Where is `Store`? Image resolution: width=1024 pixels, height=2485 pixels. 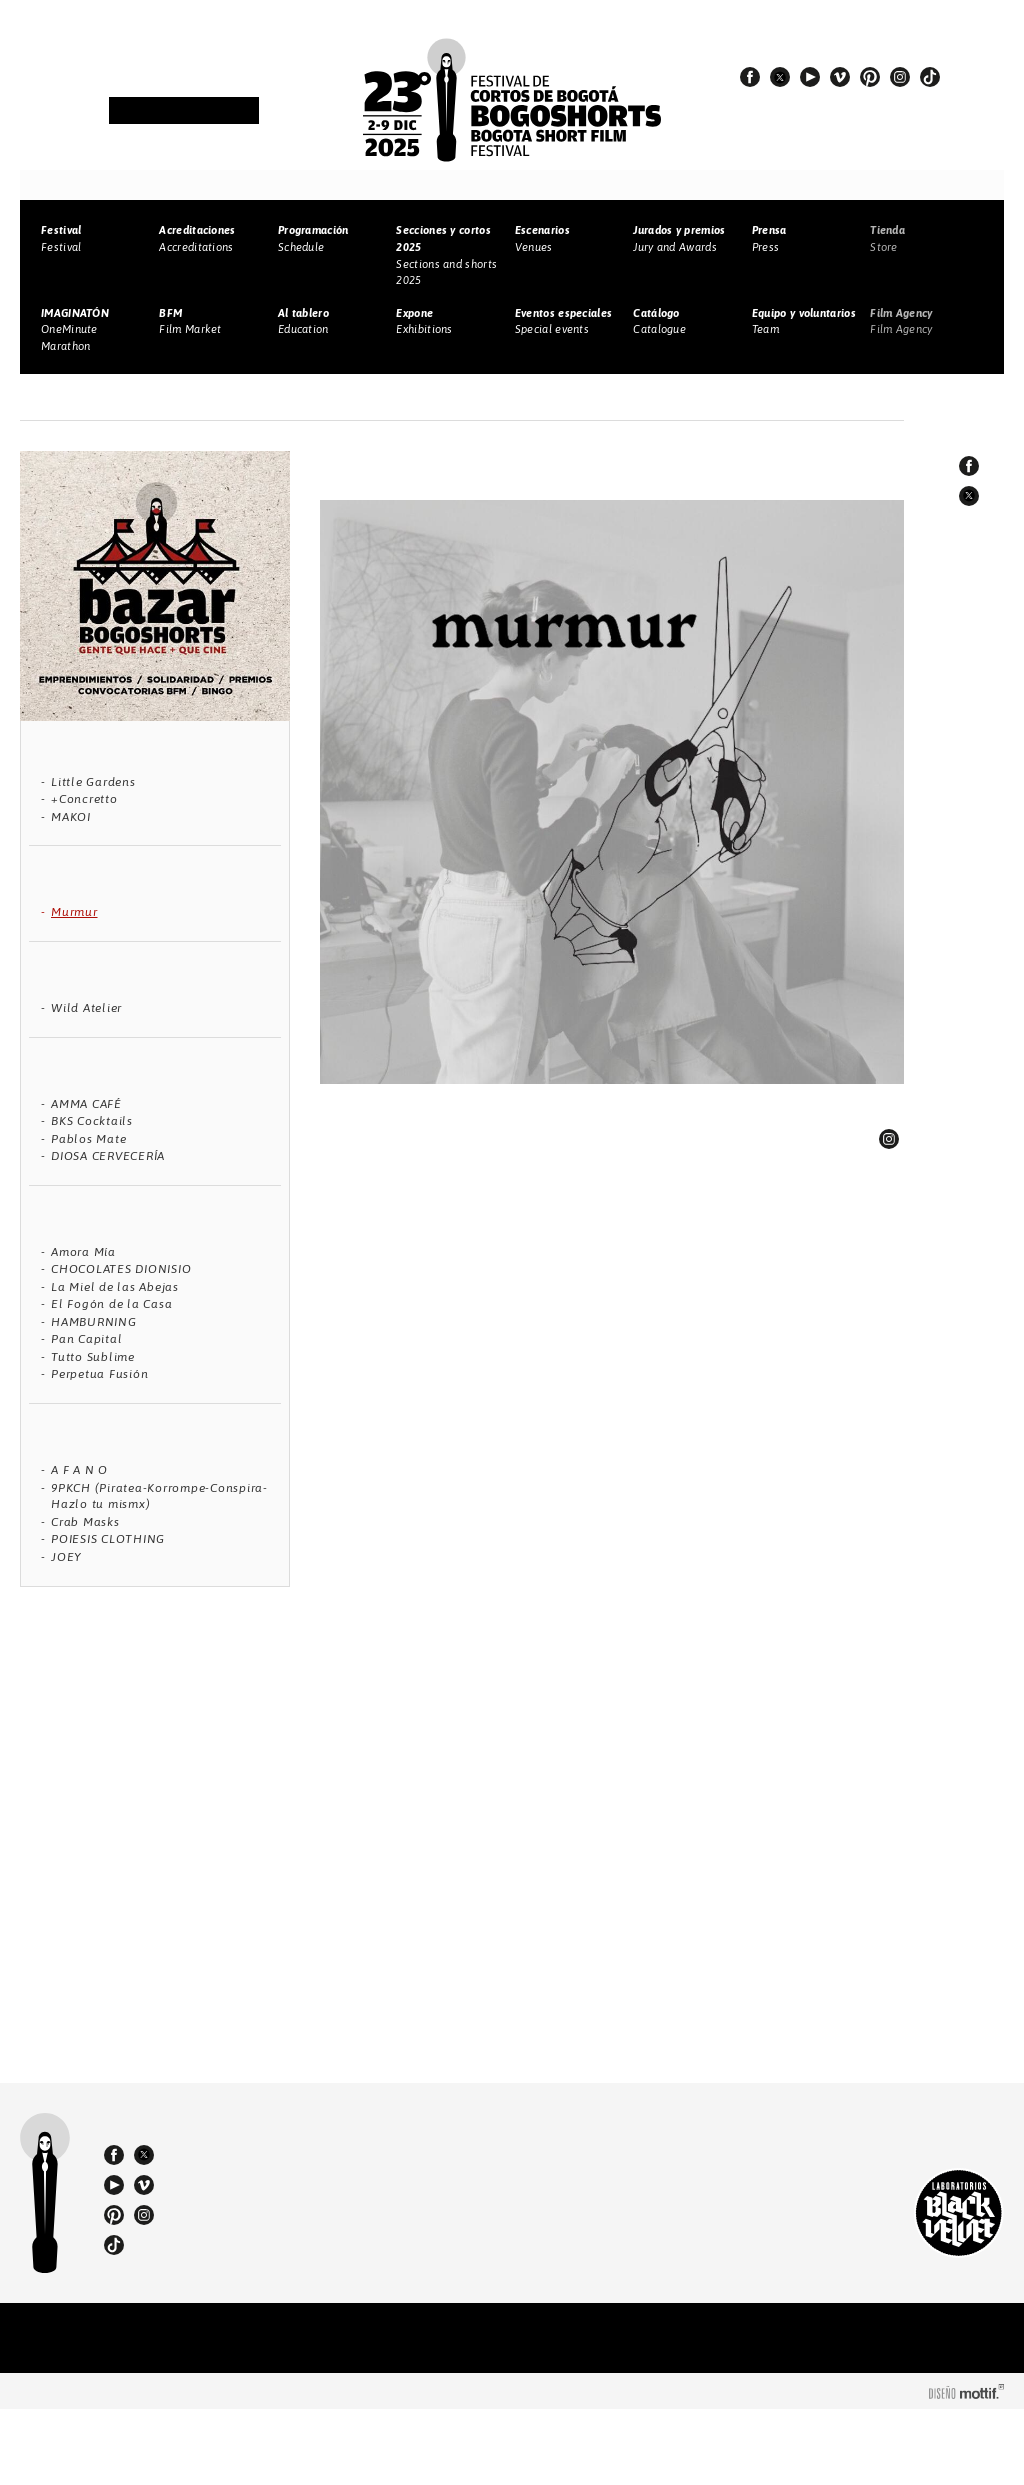
Store is located at coordinates (887, 238).